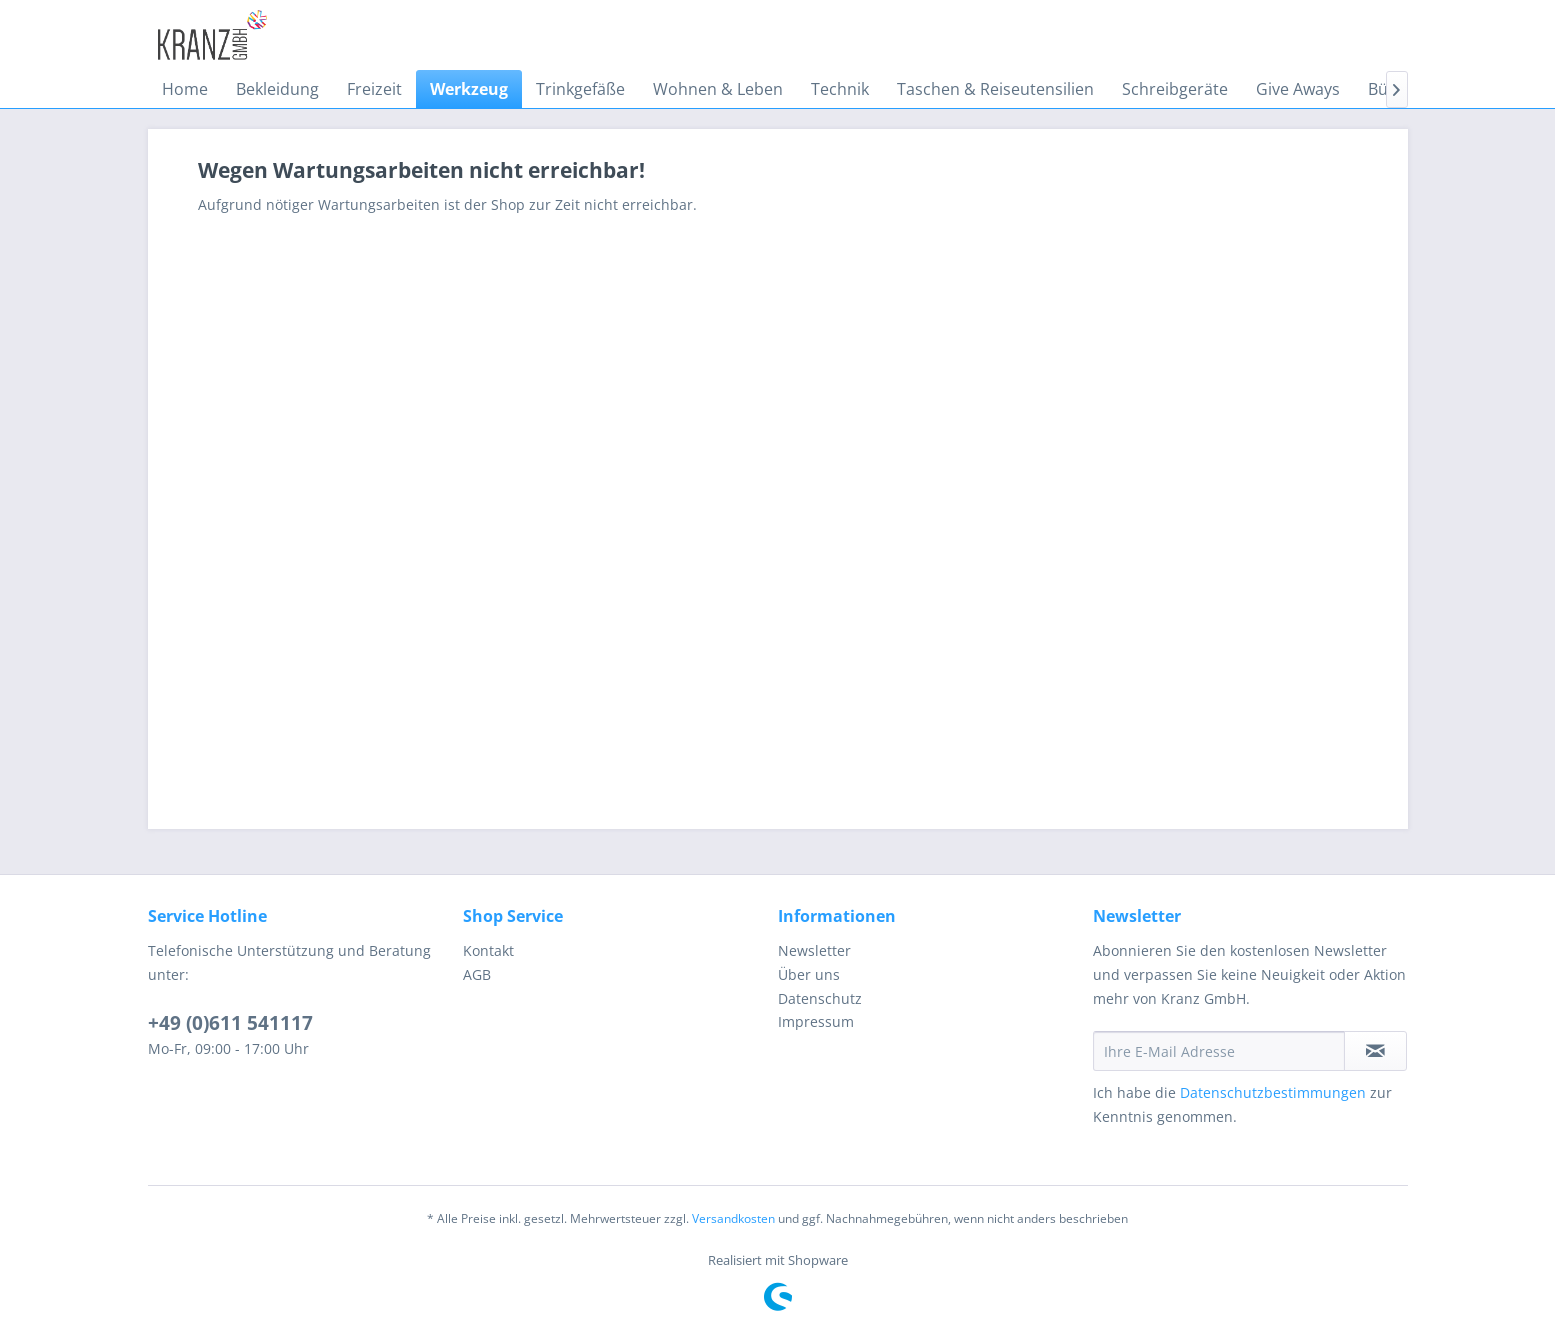 Image resolution: width=1555 pixels, height=1327 pixels. I want to click on +49 (0)611 541117, so click(230, 1023).